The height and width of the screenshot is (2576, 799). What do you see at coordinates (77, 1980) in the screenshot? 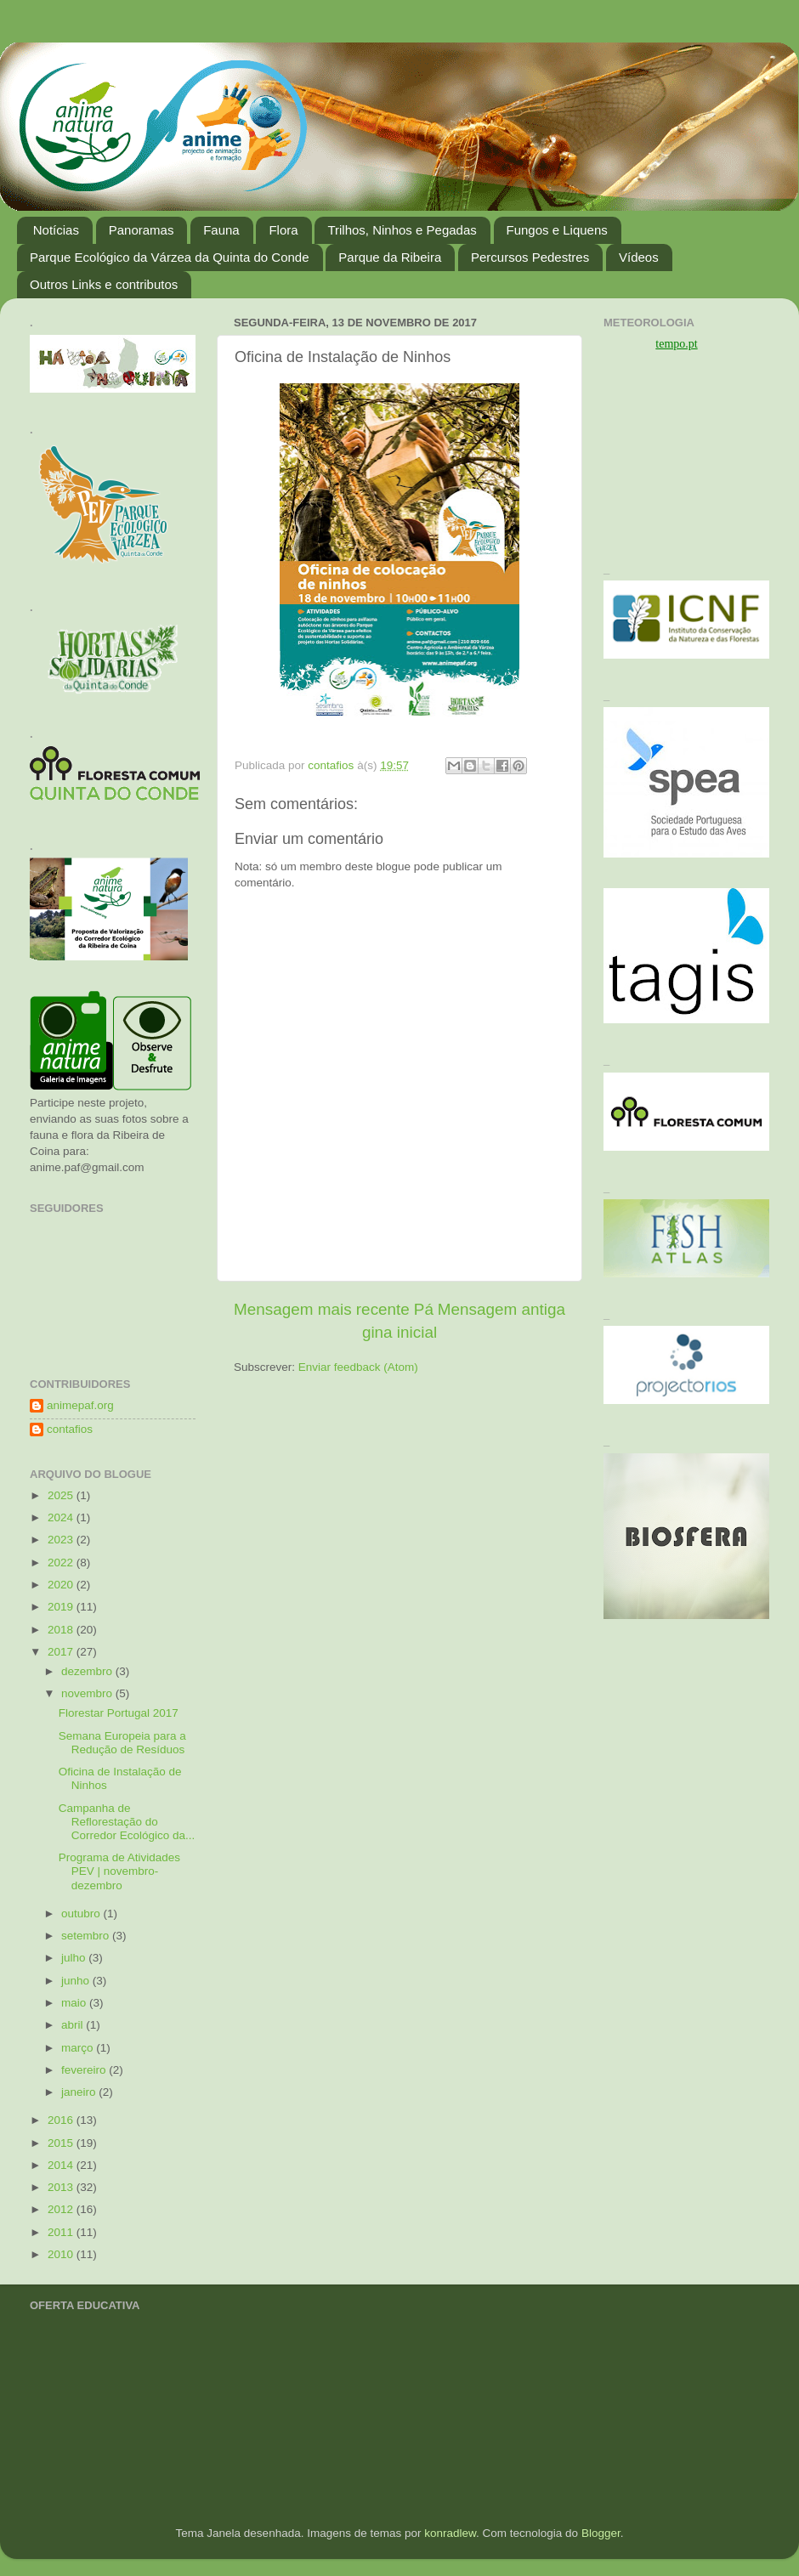
I see `junho` at bounding box center [77, 1980].